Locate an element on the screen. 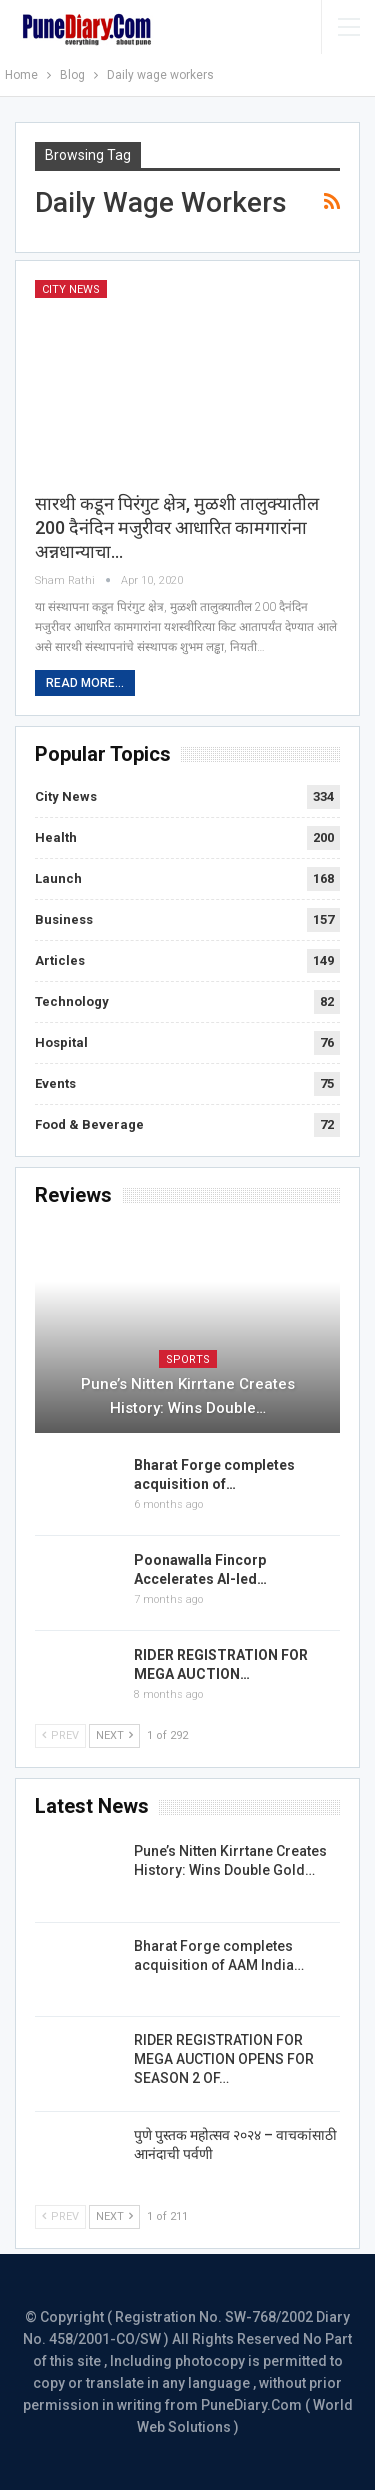 Image resolution: width=375 pixels, height=2490 pixels. City News is located at coordinates (71, 289).